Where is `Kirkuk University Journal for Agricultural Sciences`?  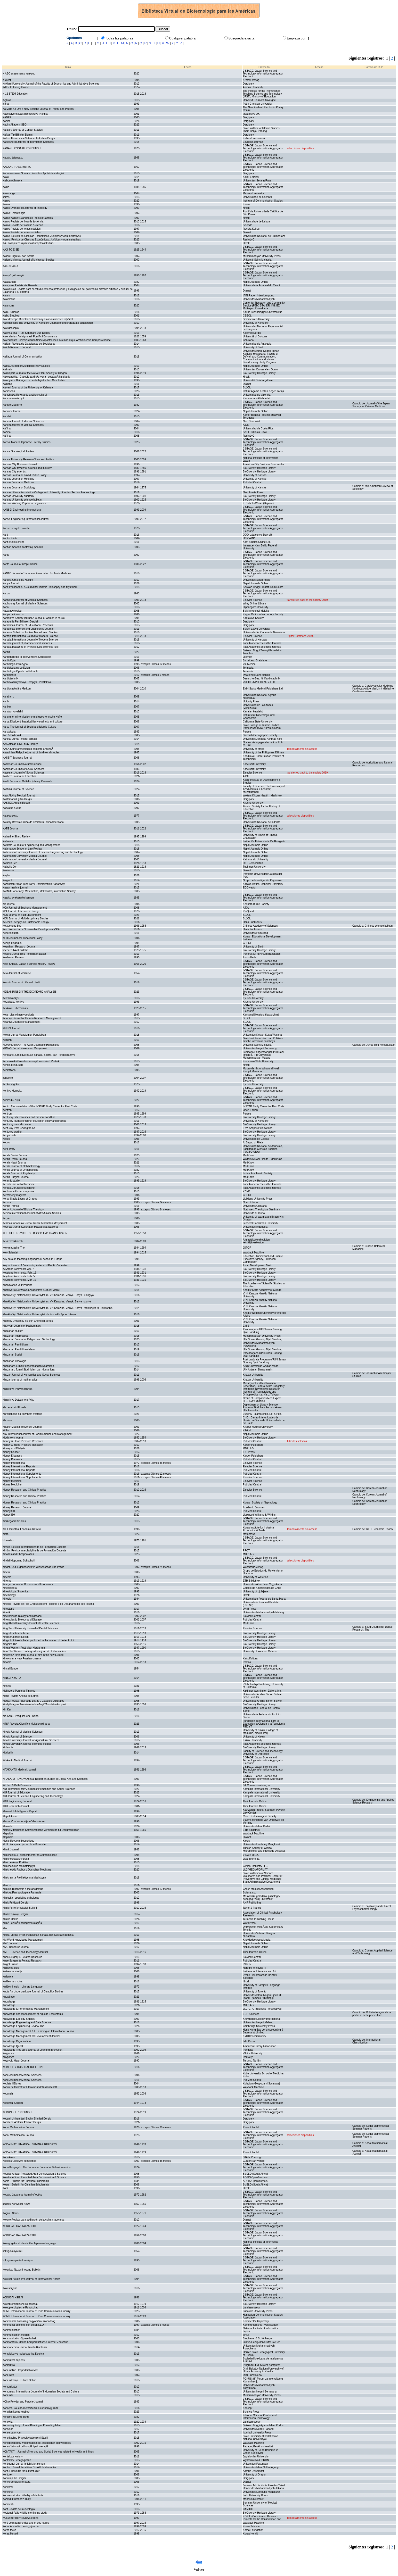 Kirkuk University Journal for Agricultural Sciences is located at coordinates (31, 1740).